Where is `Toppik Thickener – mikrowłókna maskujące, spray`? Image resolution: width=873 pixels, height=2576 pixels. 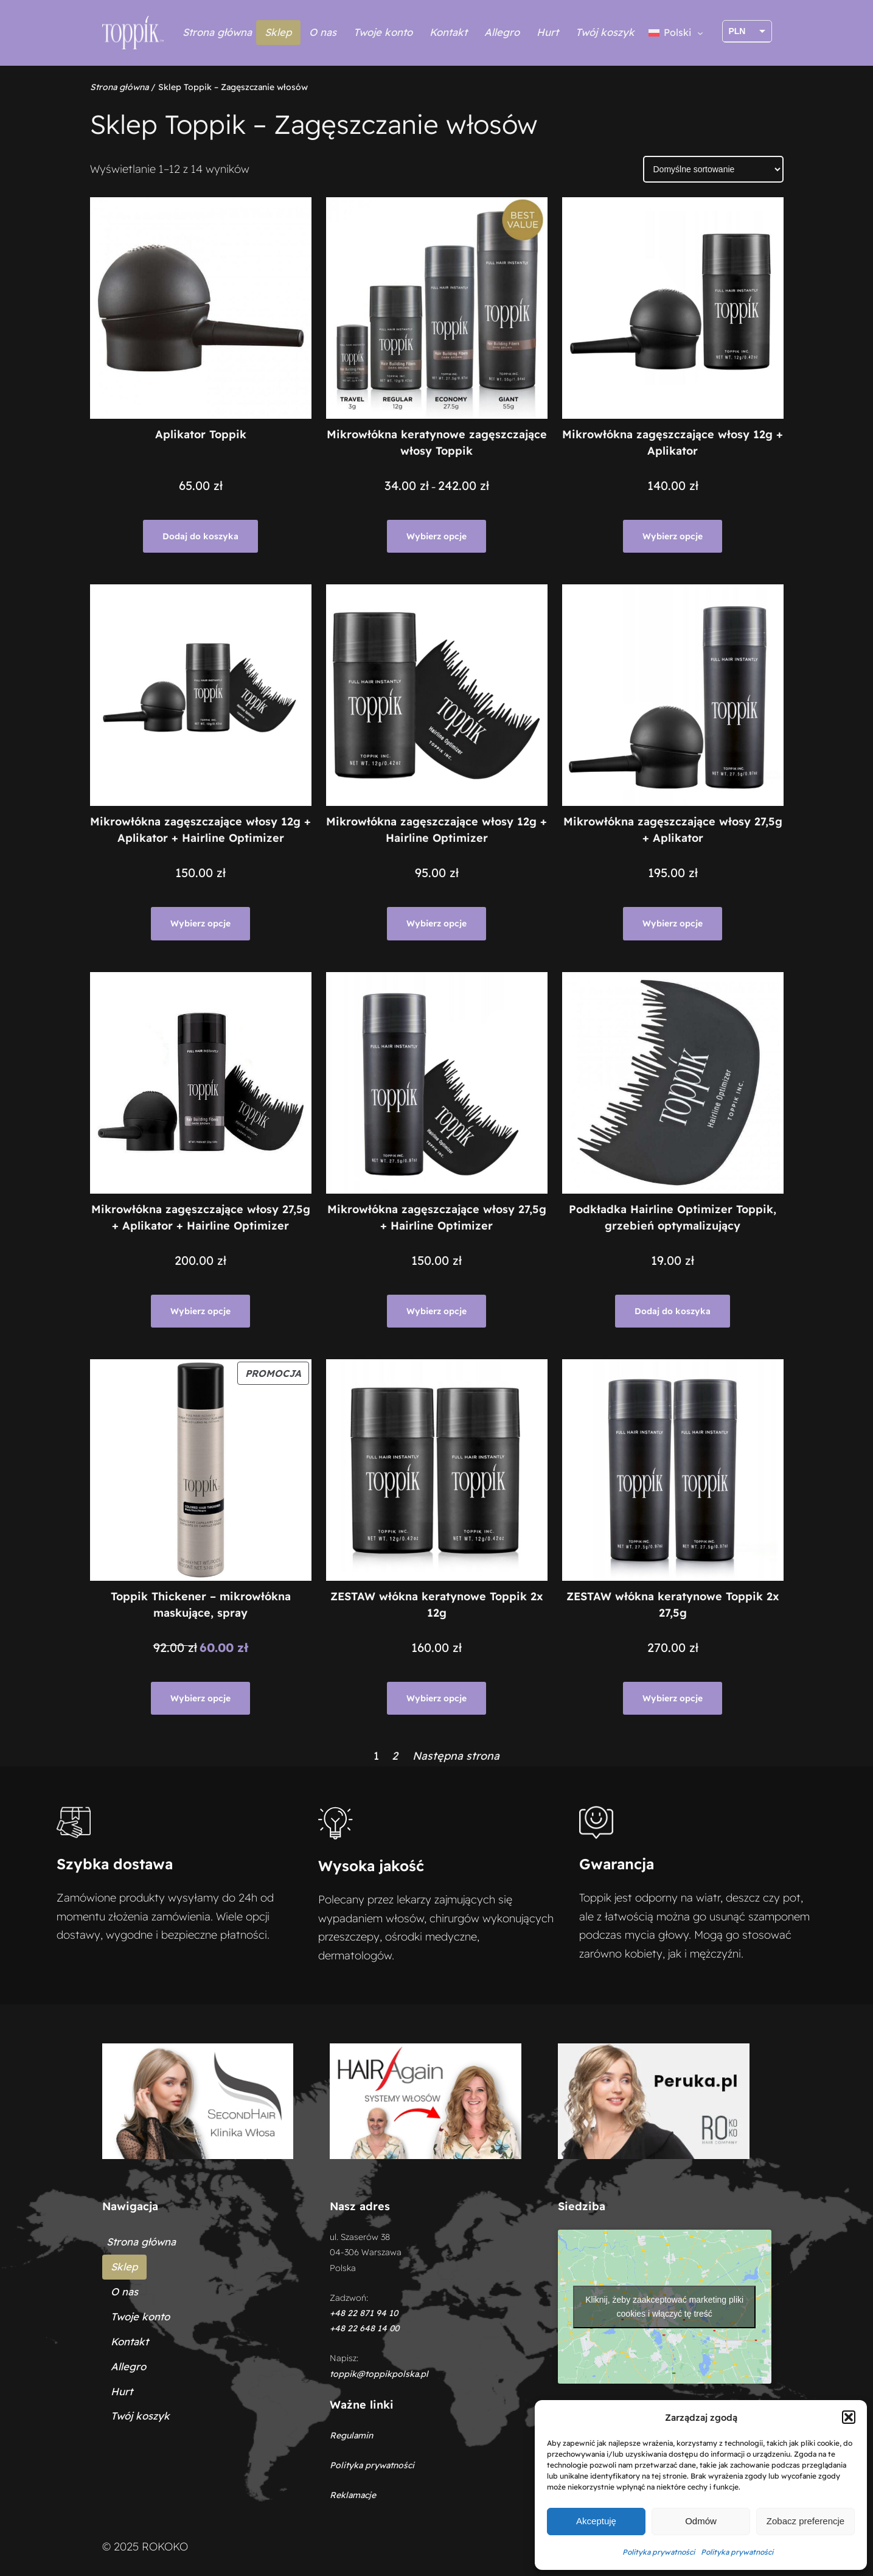
Toppik Thickener – mikrowłókna maskujące, spray is located at coordinates (201, 1604).